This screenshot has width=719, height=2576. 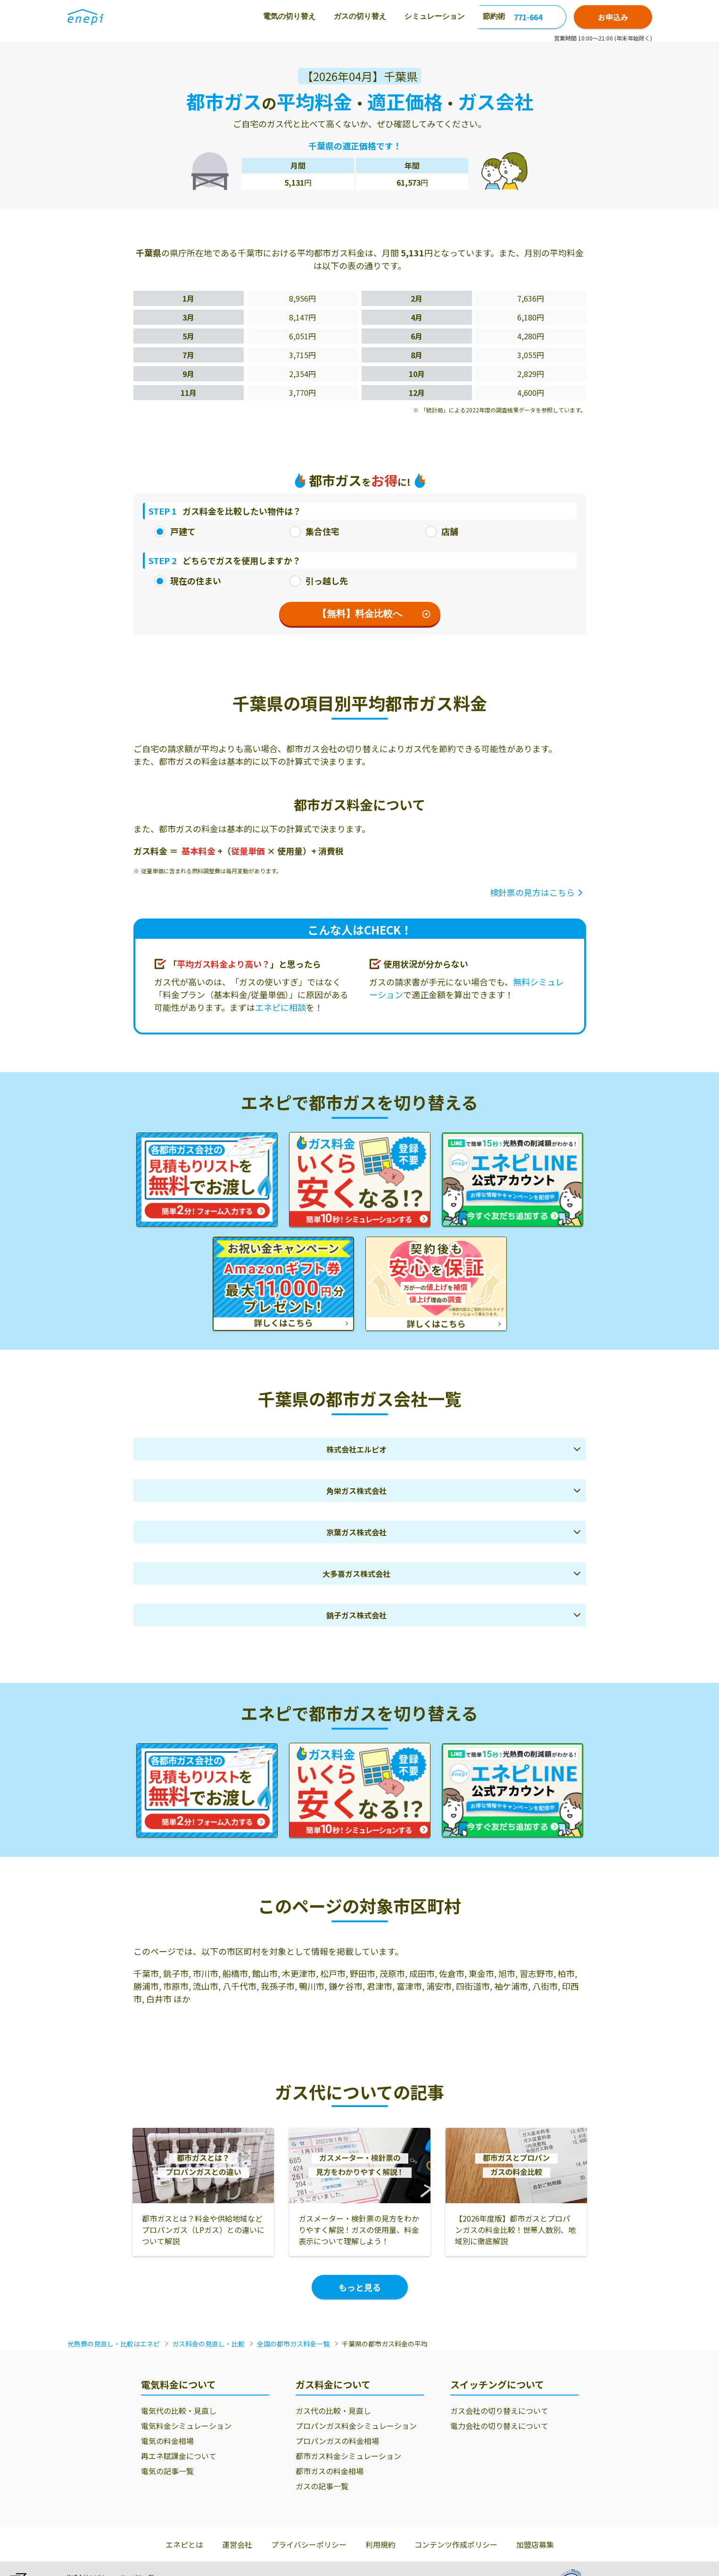 What do you see at coordinates (613, 17) in the screenshot?
I see `お申込み` at bounding box center [613, 17].